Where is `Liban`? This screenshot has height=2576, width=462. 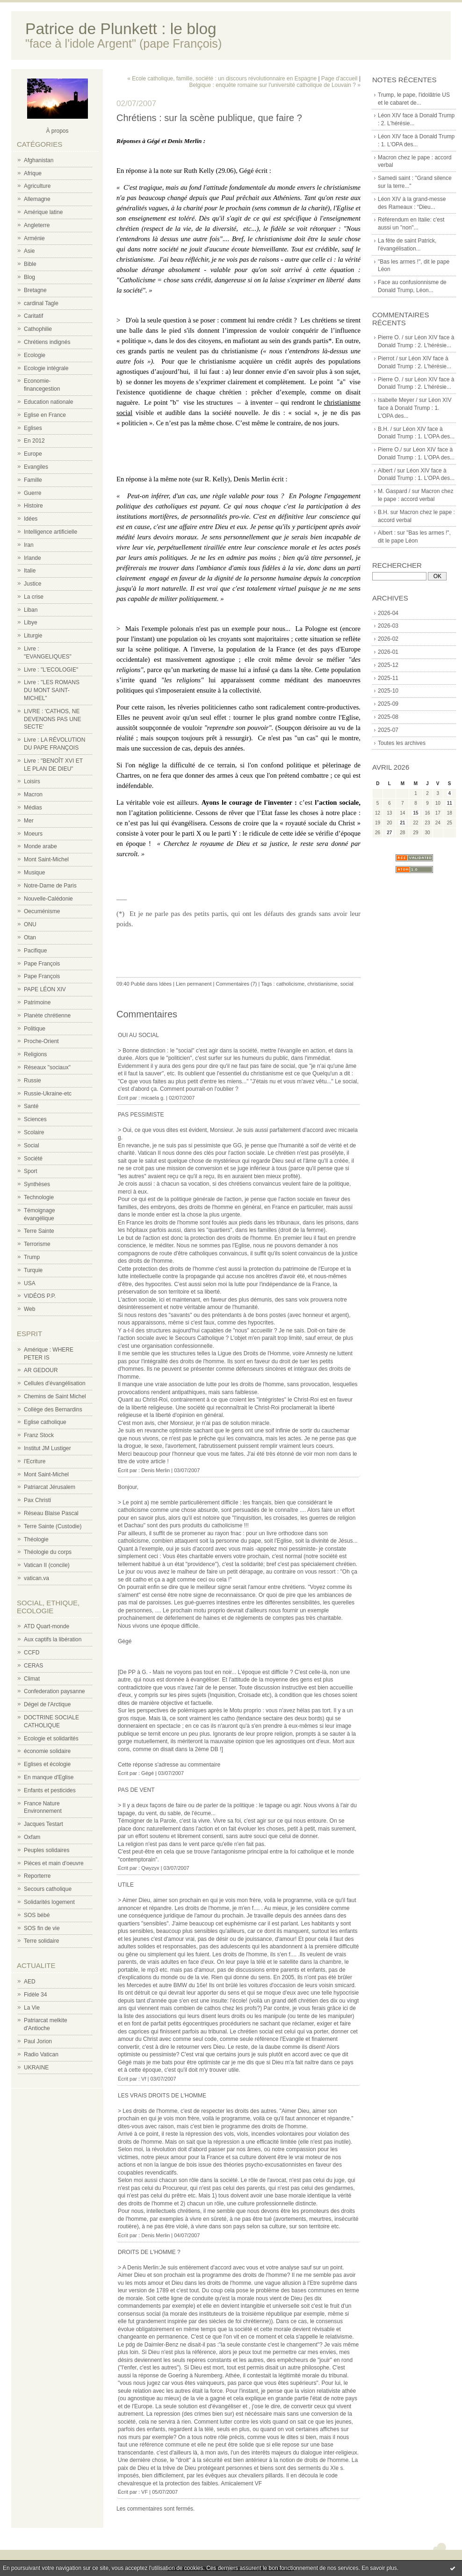 Liban is located at coordinates (30, 610).